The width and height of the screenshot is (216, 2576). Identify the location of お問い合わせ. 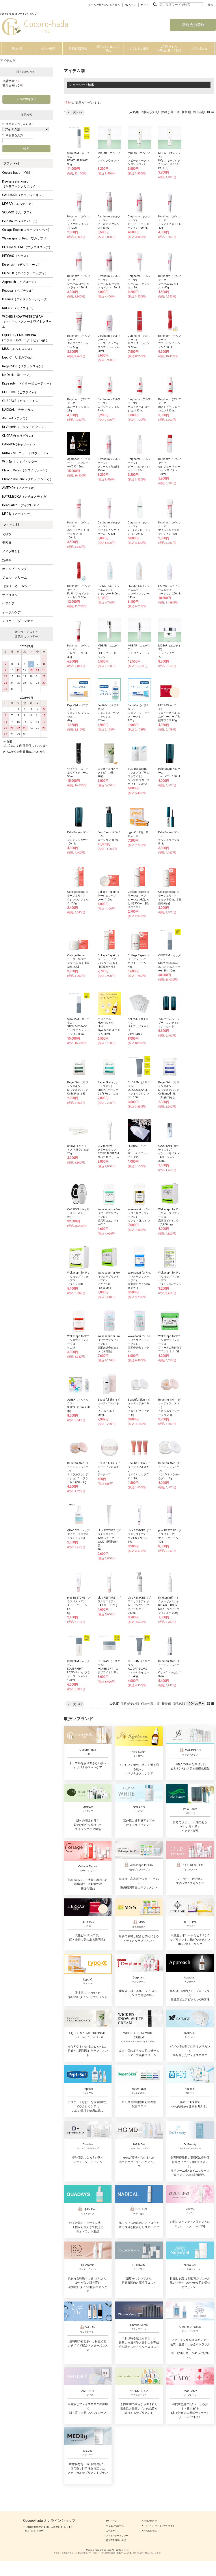
(199, 48).